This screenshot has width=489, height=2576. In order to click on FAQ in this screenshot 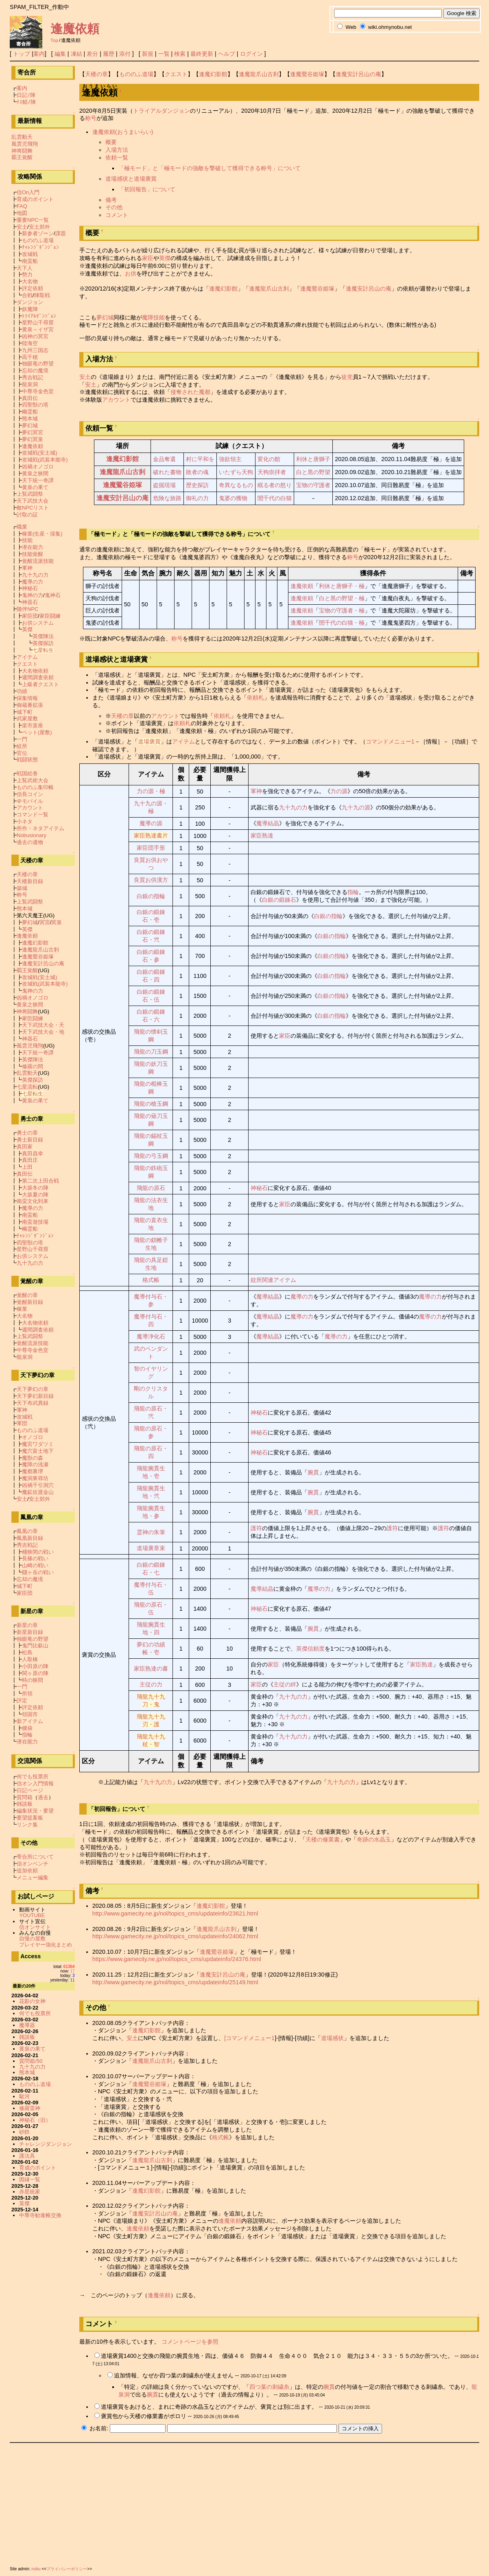, I will do `click(22, 206)`.